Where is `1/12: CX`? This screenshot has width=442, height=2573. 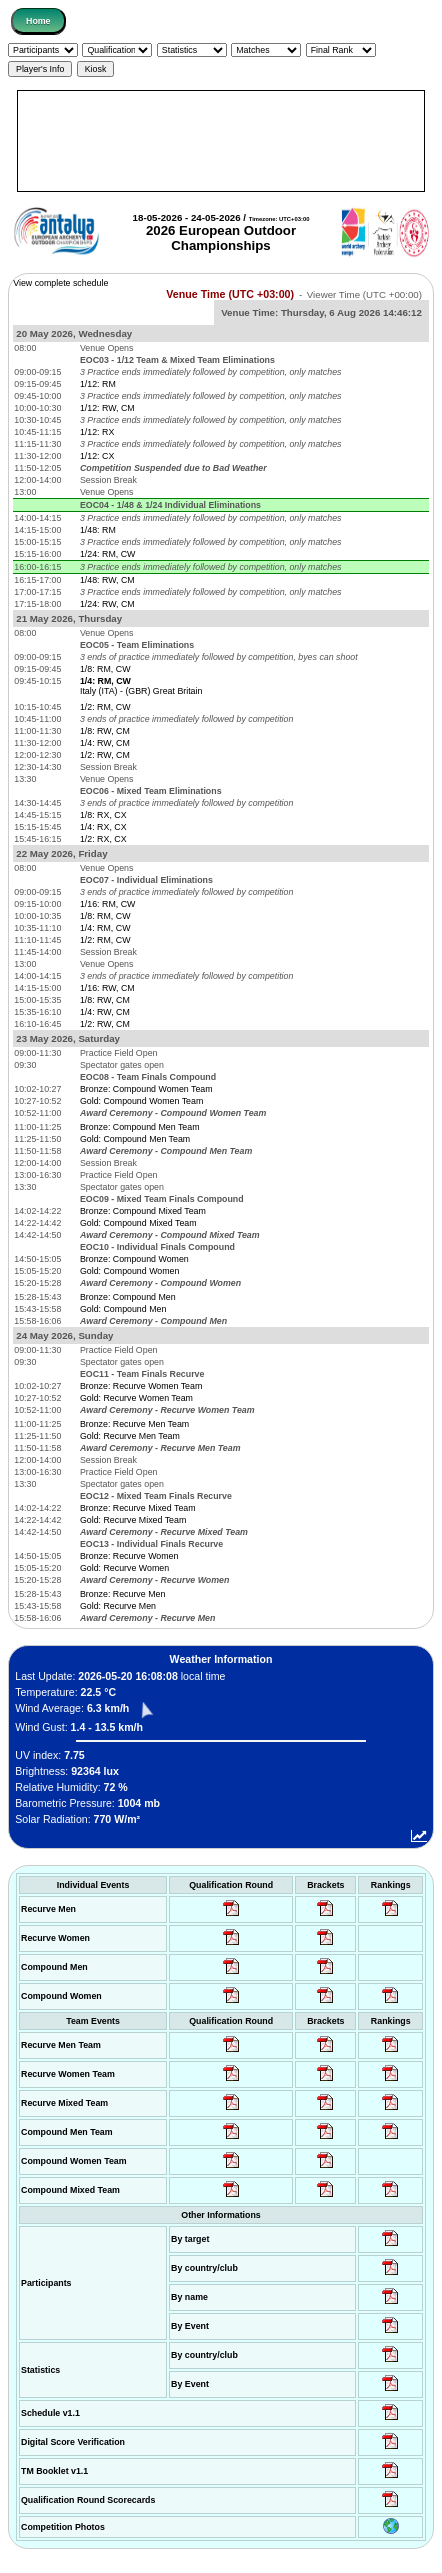 1/12: CX is located at coordinates (97, 456).